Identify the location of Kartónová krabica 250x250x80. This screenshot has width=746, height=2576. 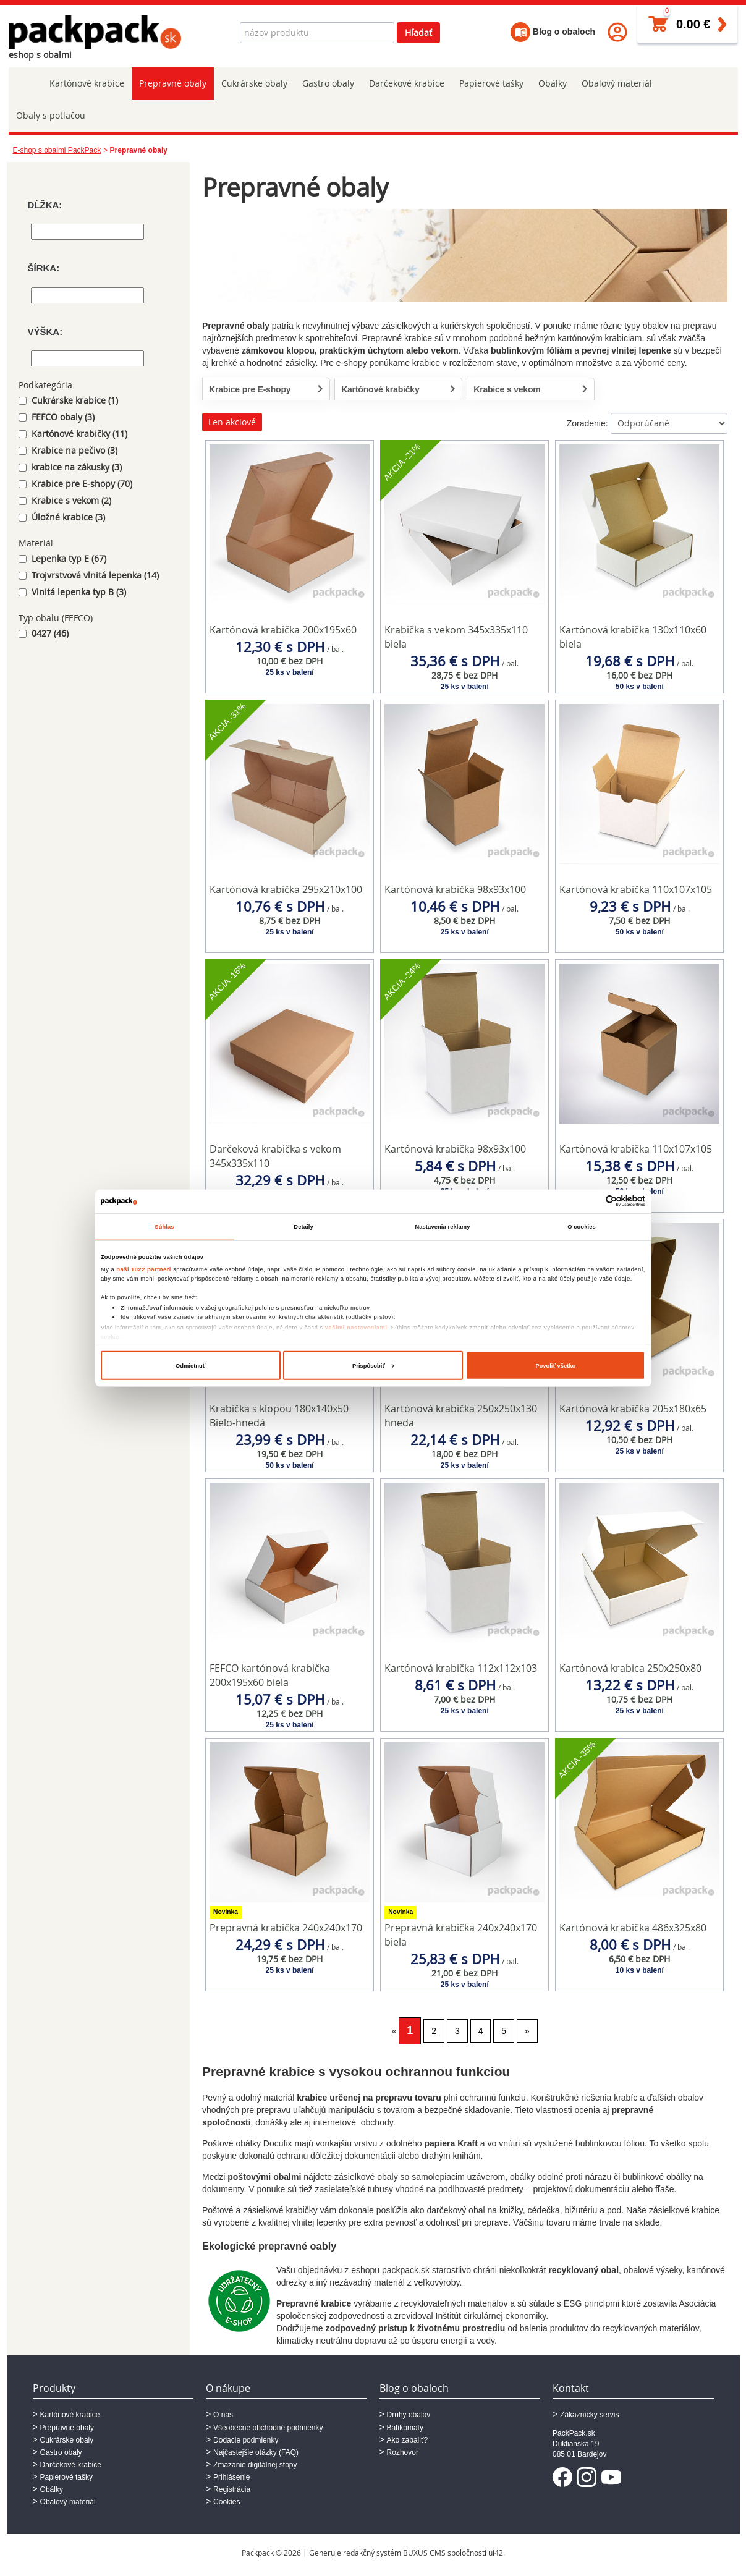
(630, 1668).